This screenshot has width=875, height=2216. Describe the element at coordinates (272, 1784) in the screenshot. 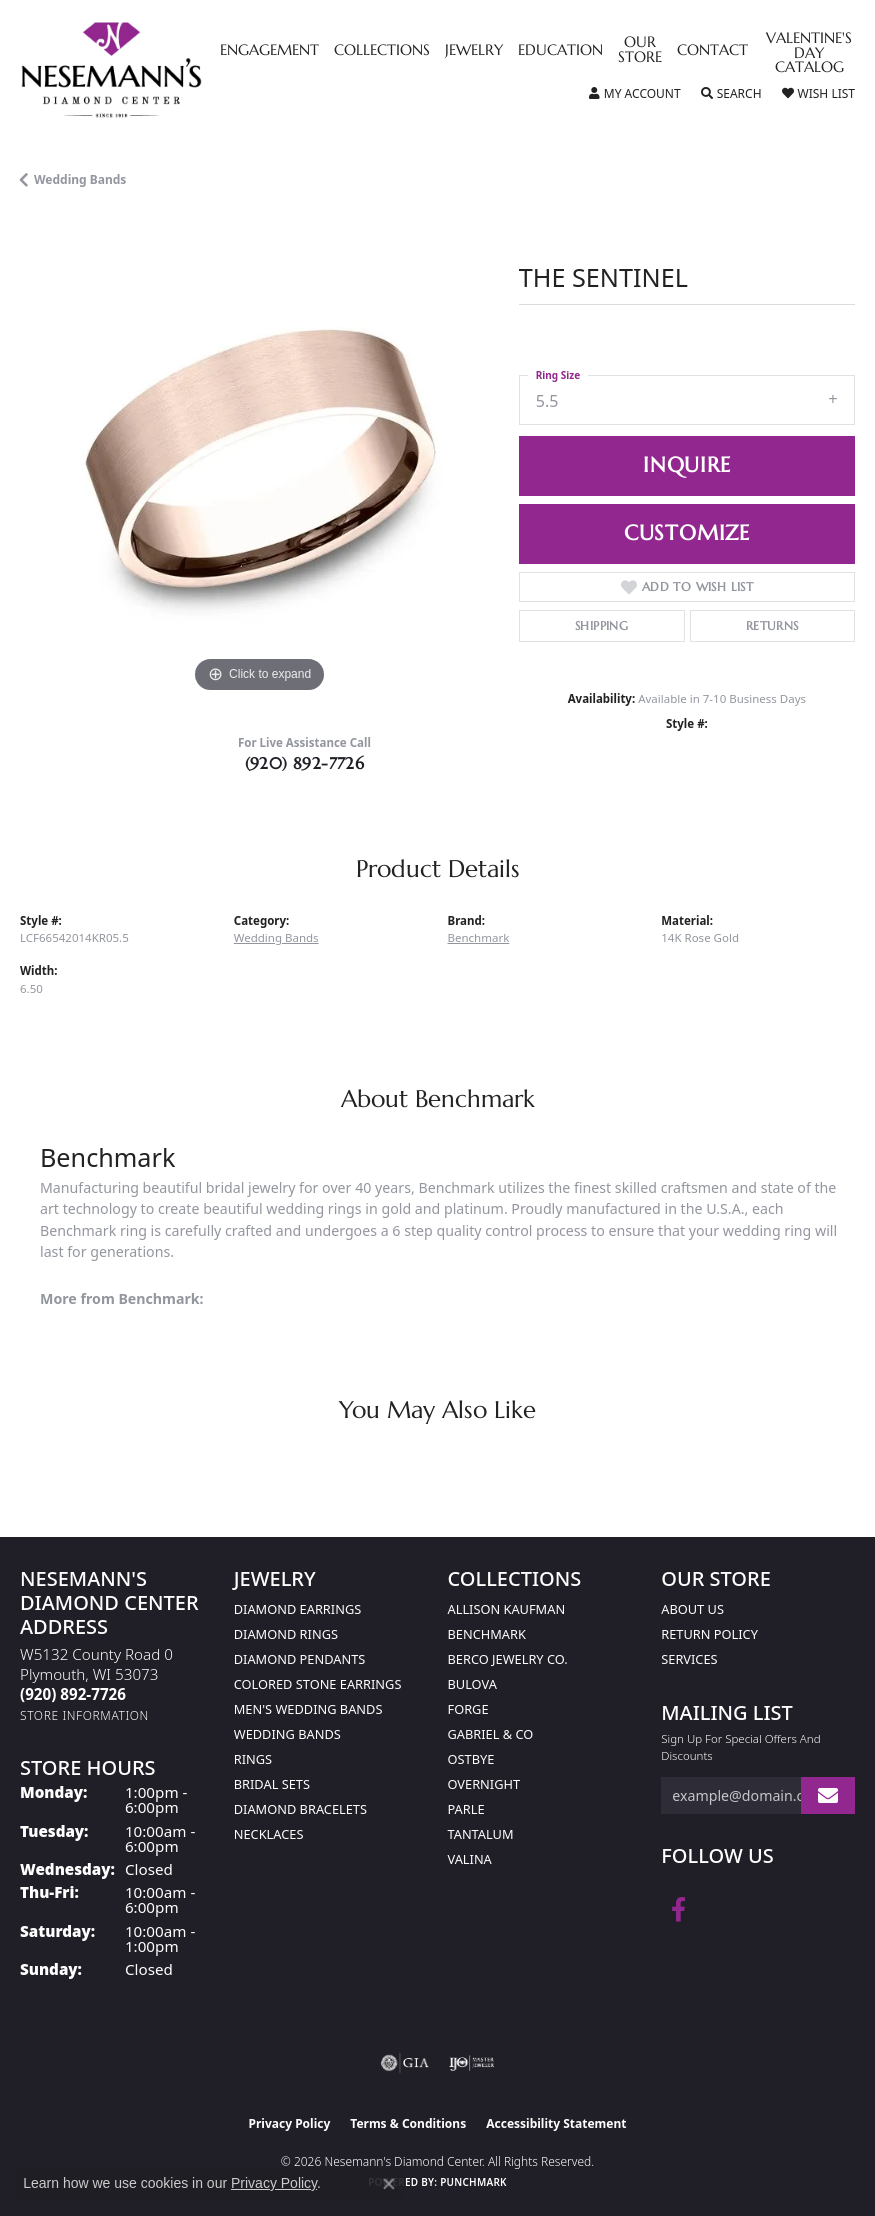

I see `Bridal Sets [menuitem]` at that location.